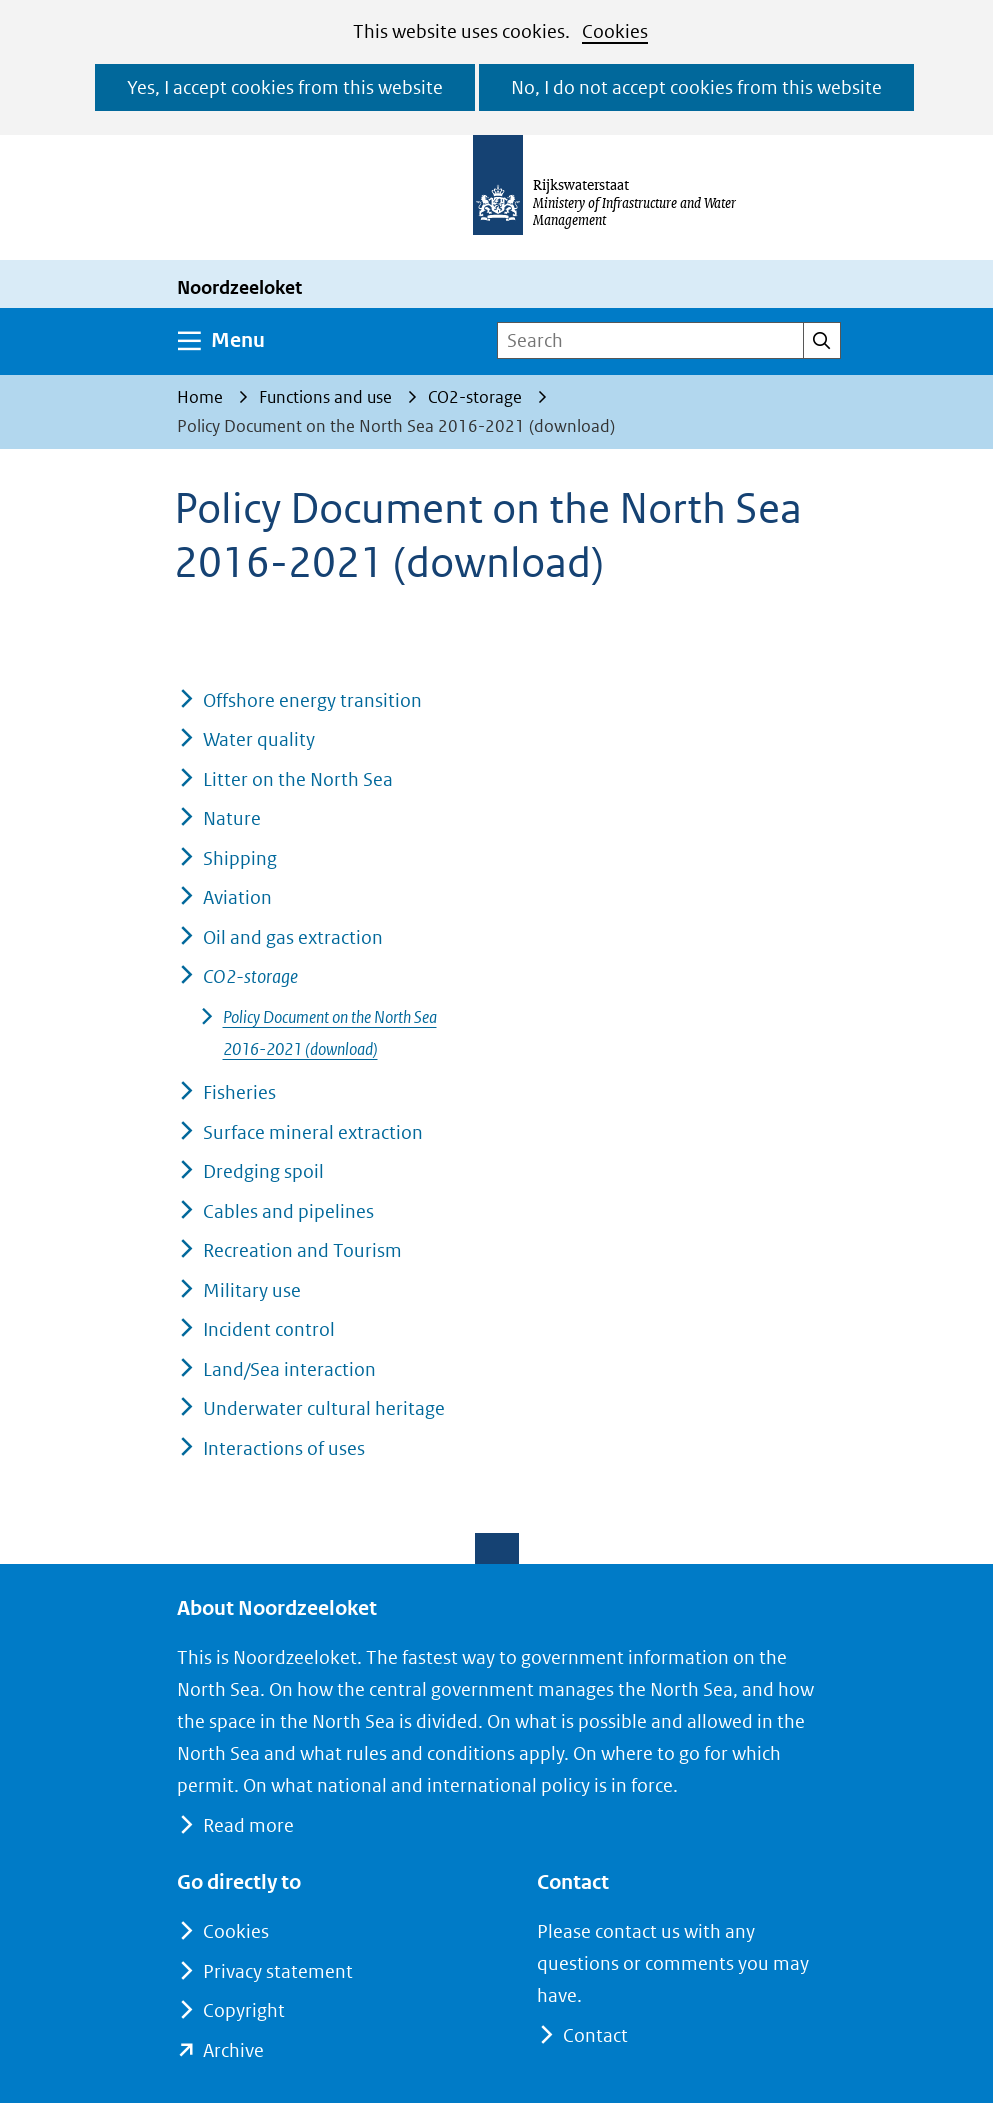  I want to click on No, I do not accept cookies from this website, so click(696, 87).